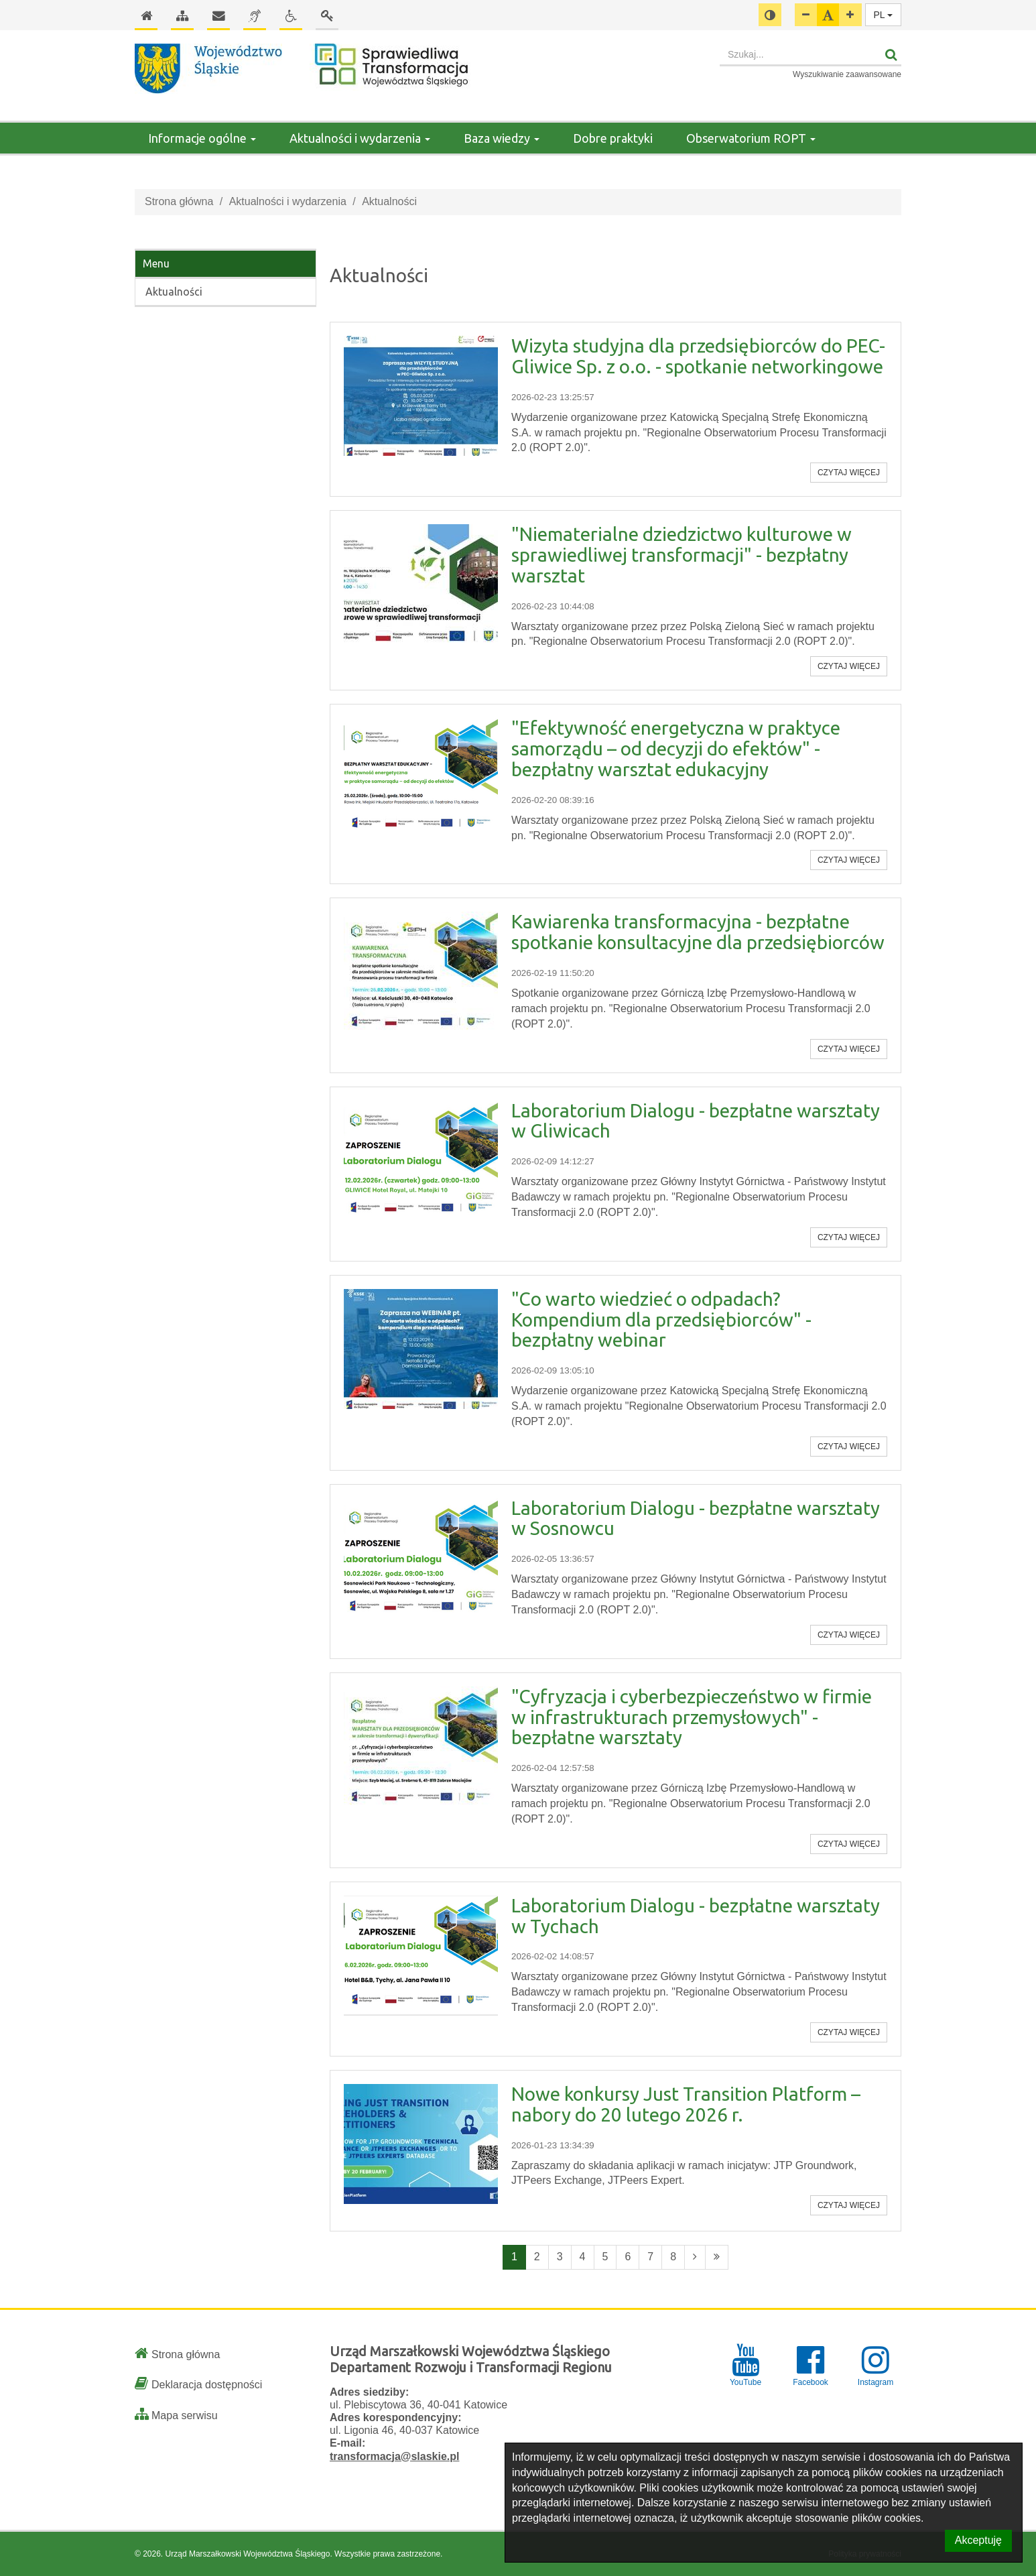 This screenshot has height=2576, width=1036. I want to click on Obserwatorium ROPT [button], so click(751, 138).